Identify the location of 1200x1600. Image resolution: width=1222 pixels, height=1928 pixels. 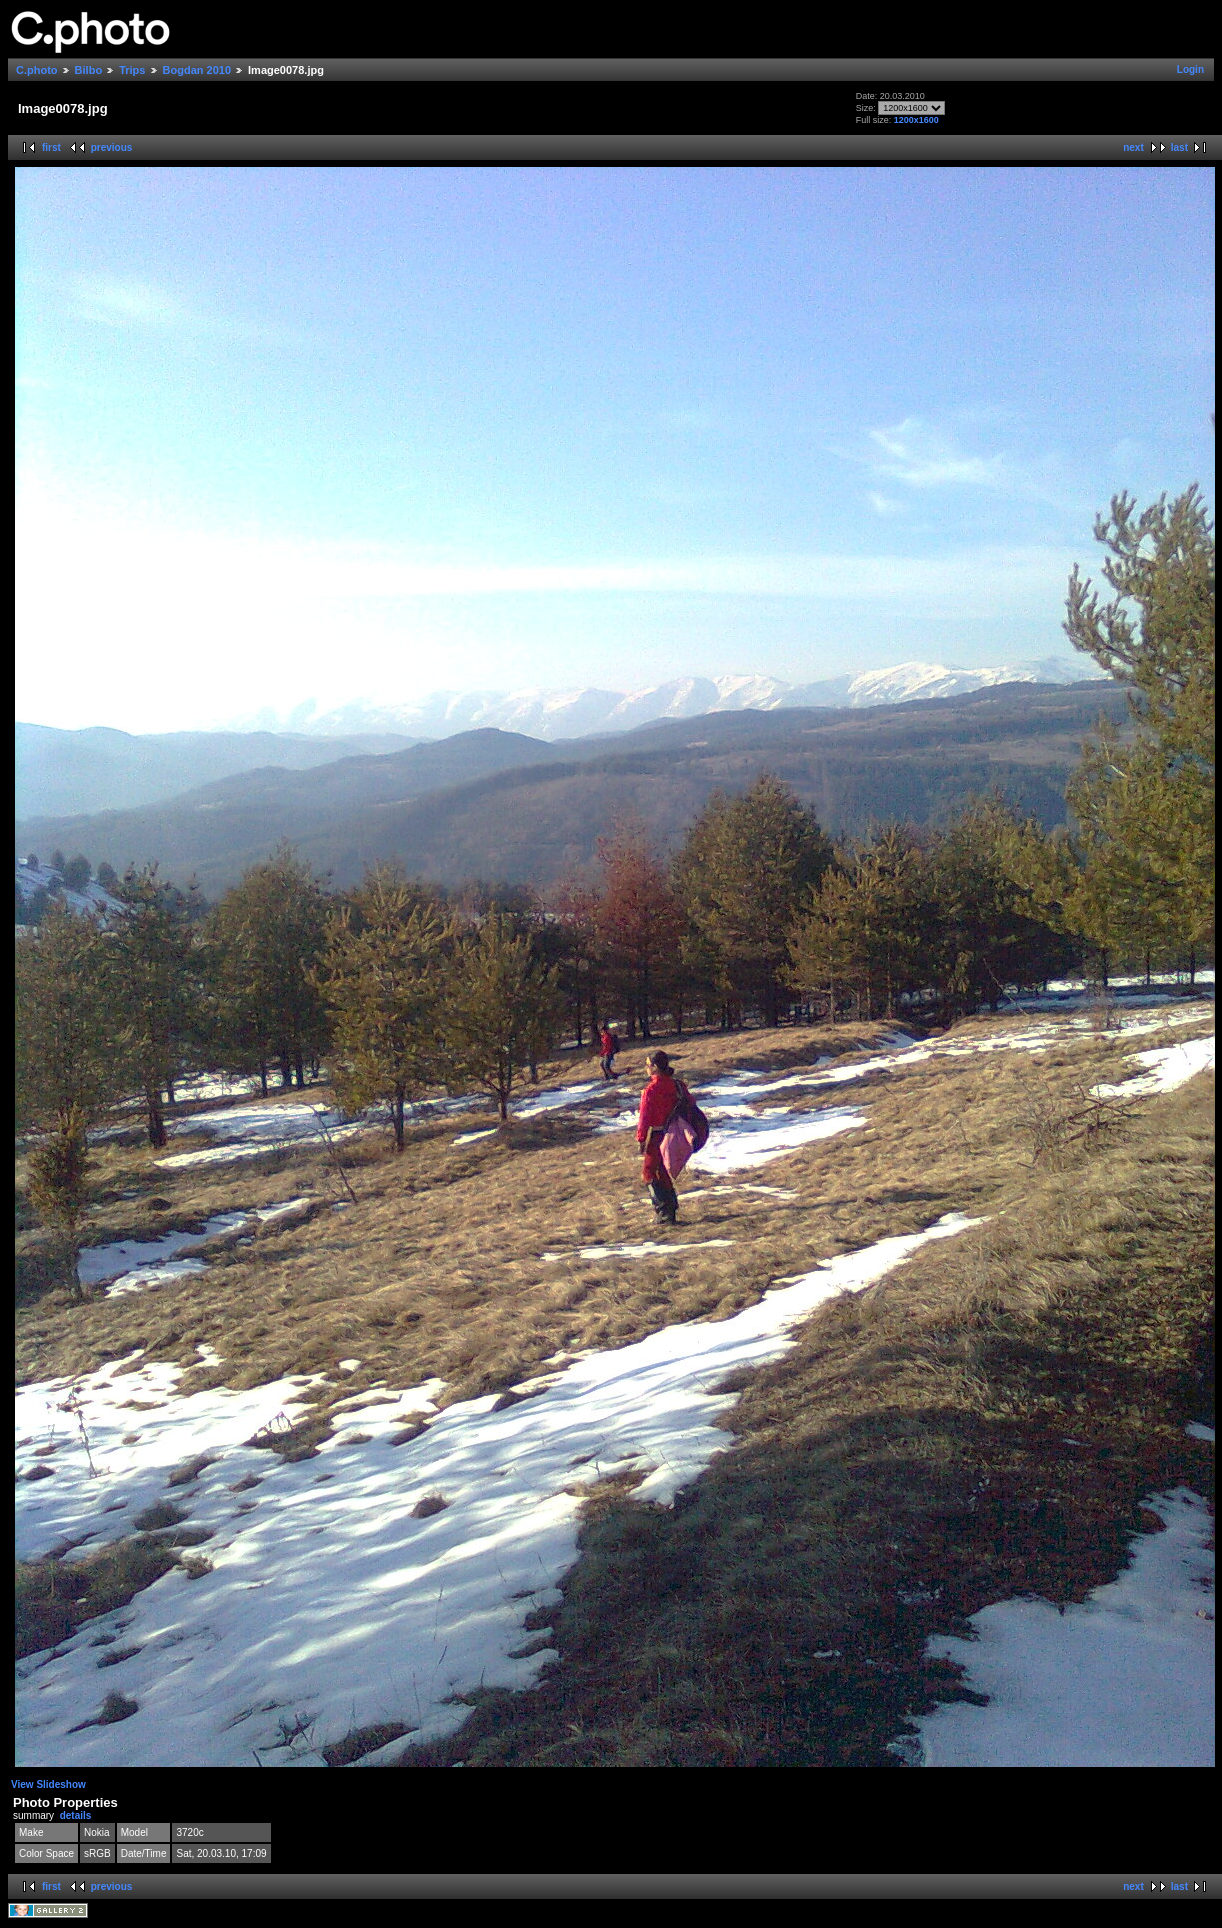
(916, 120).